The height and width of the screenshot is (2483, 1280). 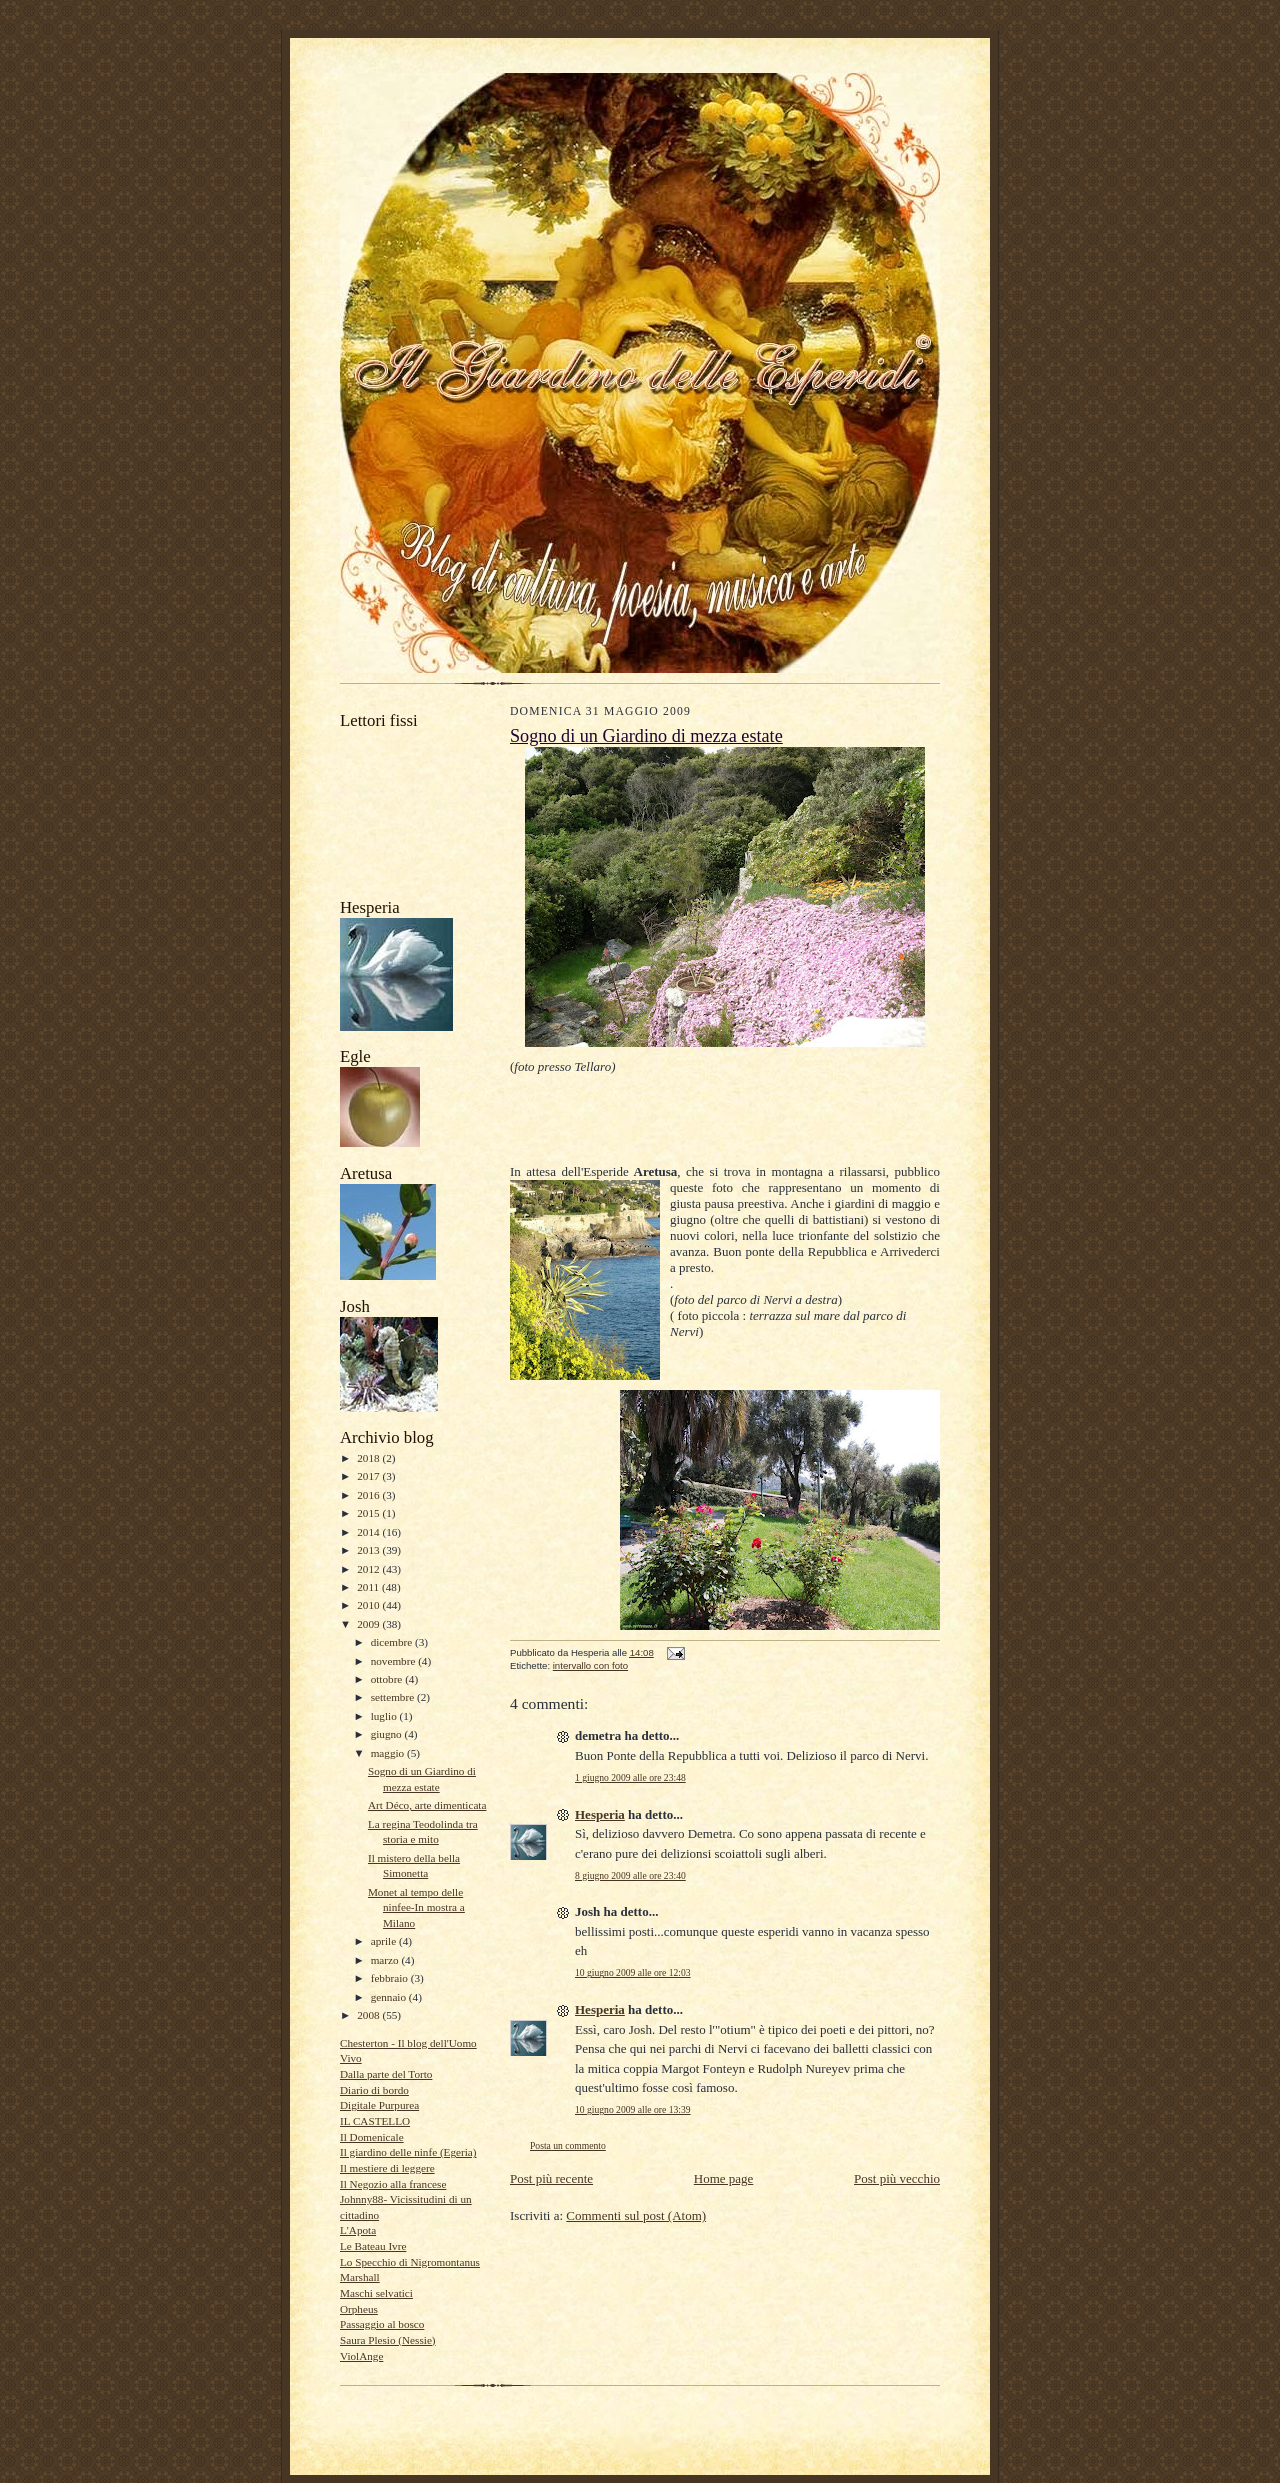 What do you see at coordinates (630, 1777) in the screenshot?
I see `1 giugno 2009 alle ore 23:48` at bounding box center [630, 1777].